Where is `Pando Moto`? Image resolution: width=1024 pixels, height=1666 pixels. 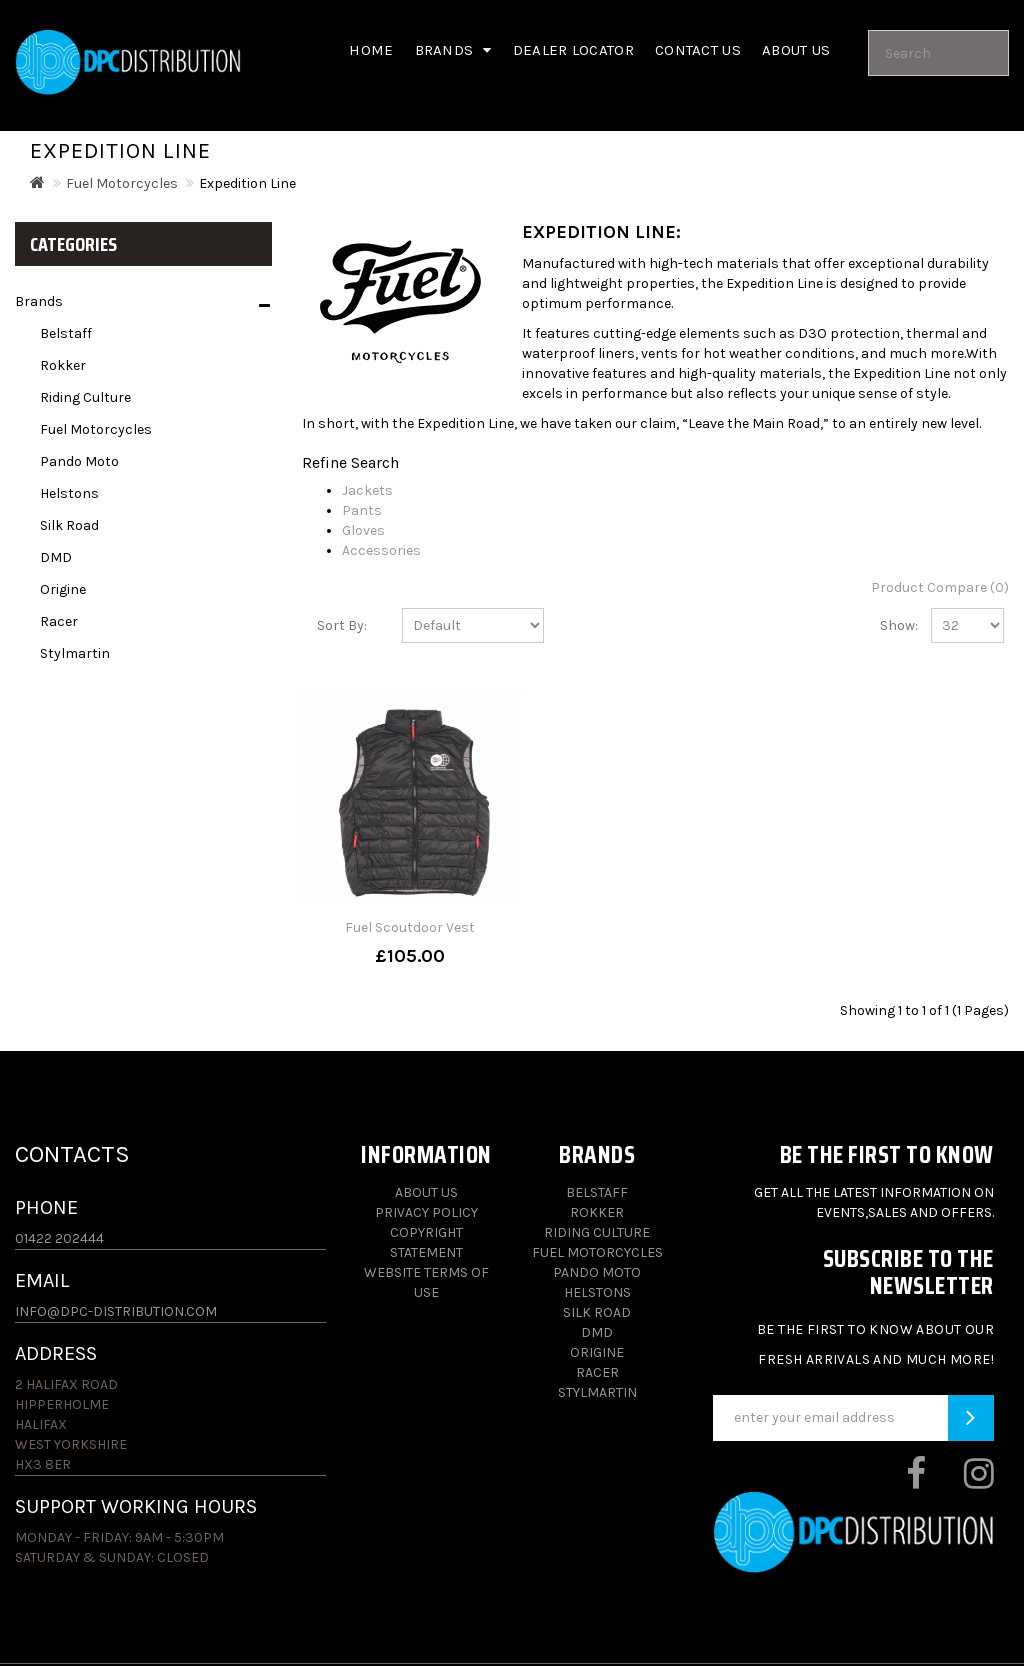
Pando Moto is located at coordinates (79, 461).